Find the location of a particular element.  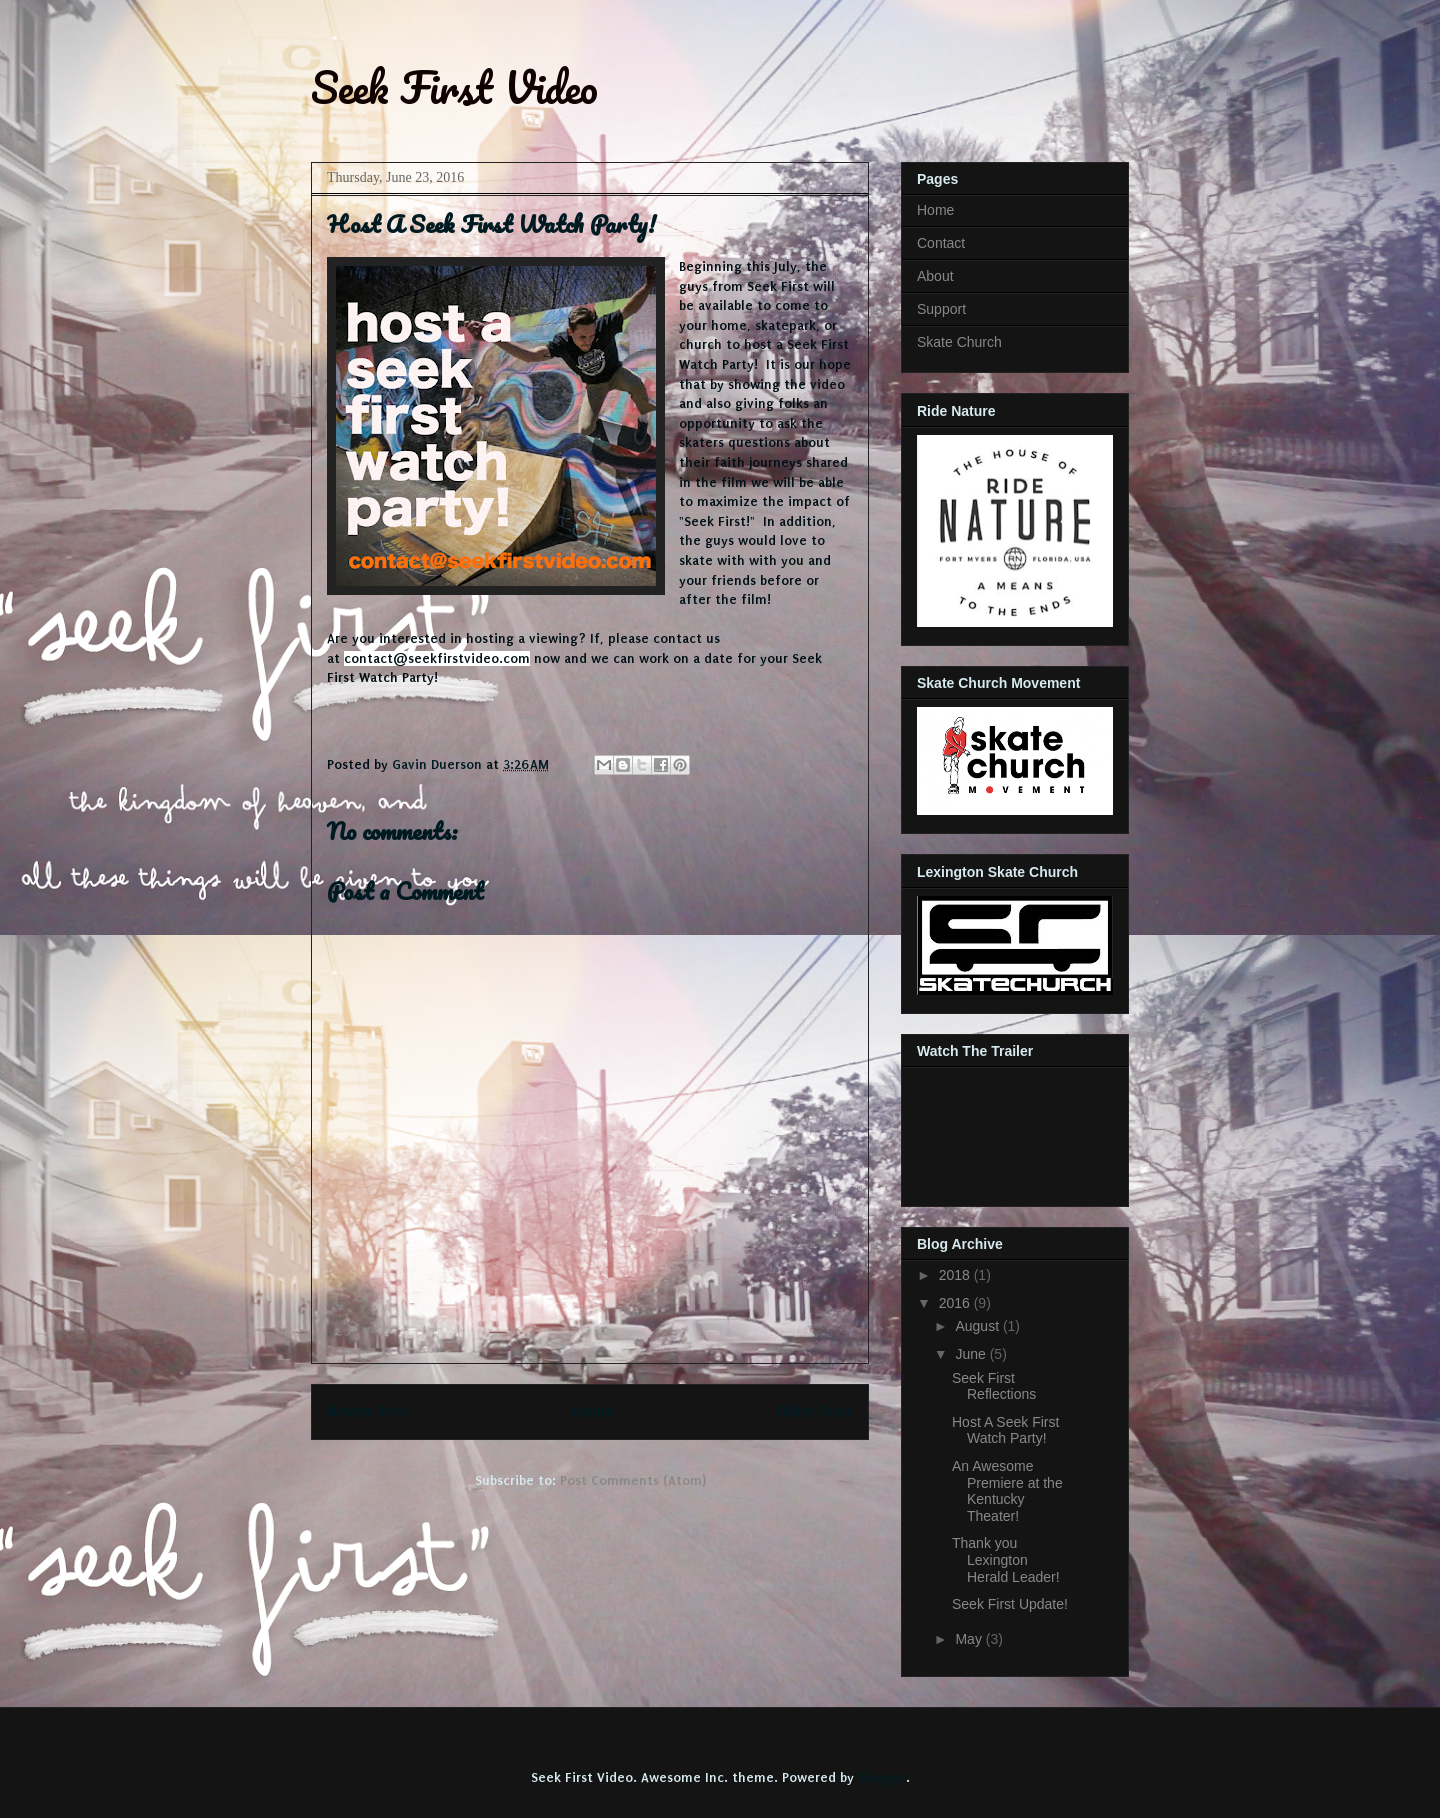

Post Comments (Atom) is located at coordinates (633, 1480).